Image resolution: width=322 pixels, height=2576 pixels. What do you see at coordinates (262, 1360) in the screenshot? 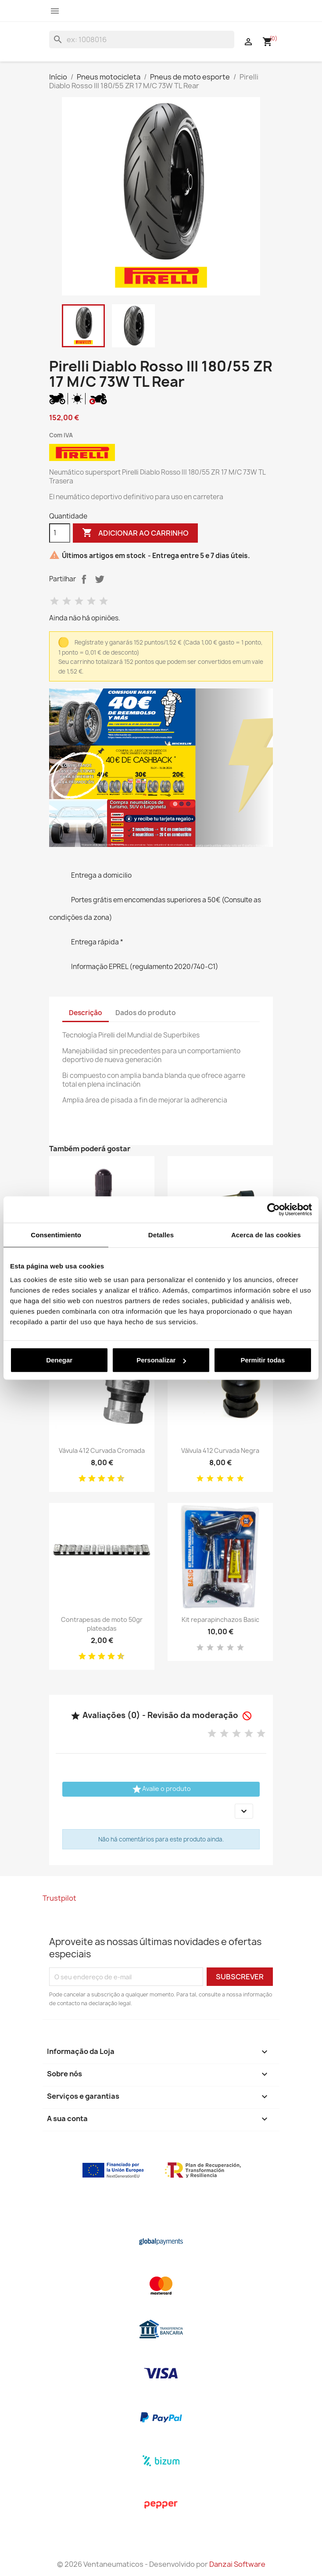
I see `Permitir todas` at bounding box center [262, 1360].